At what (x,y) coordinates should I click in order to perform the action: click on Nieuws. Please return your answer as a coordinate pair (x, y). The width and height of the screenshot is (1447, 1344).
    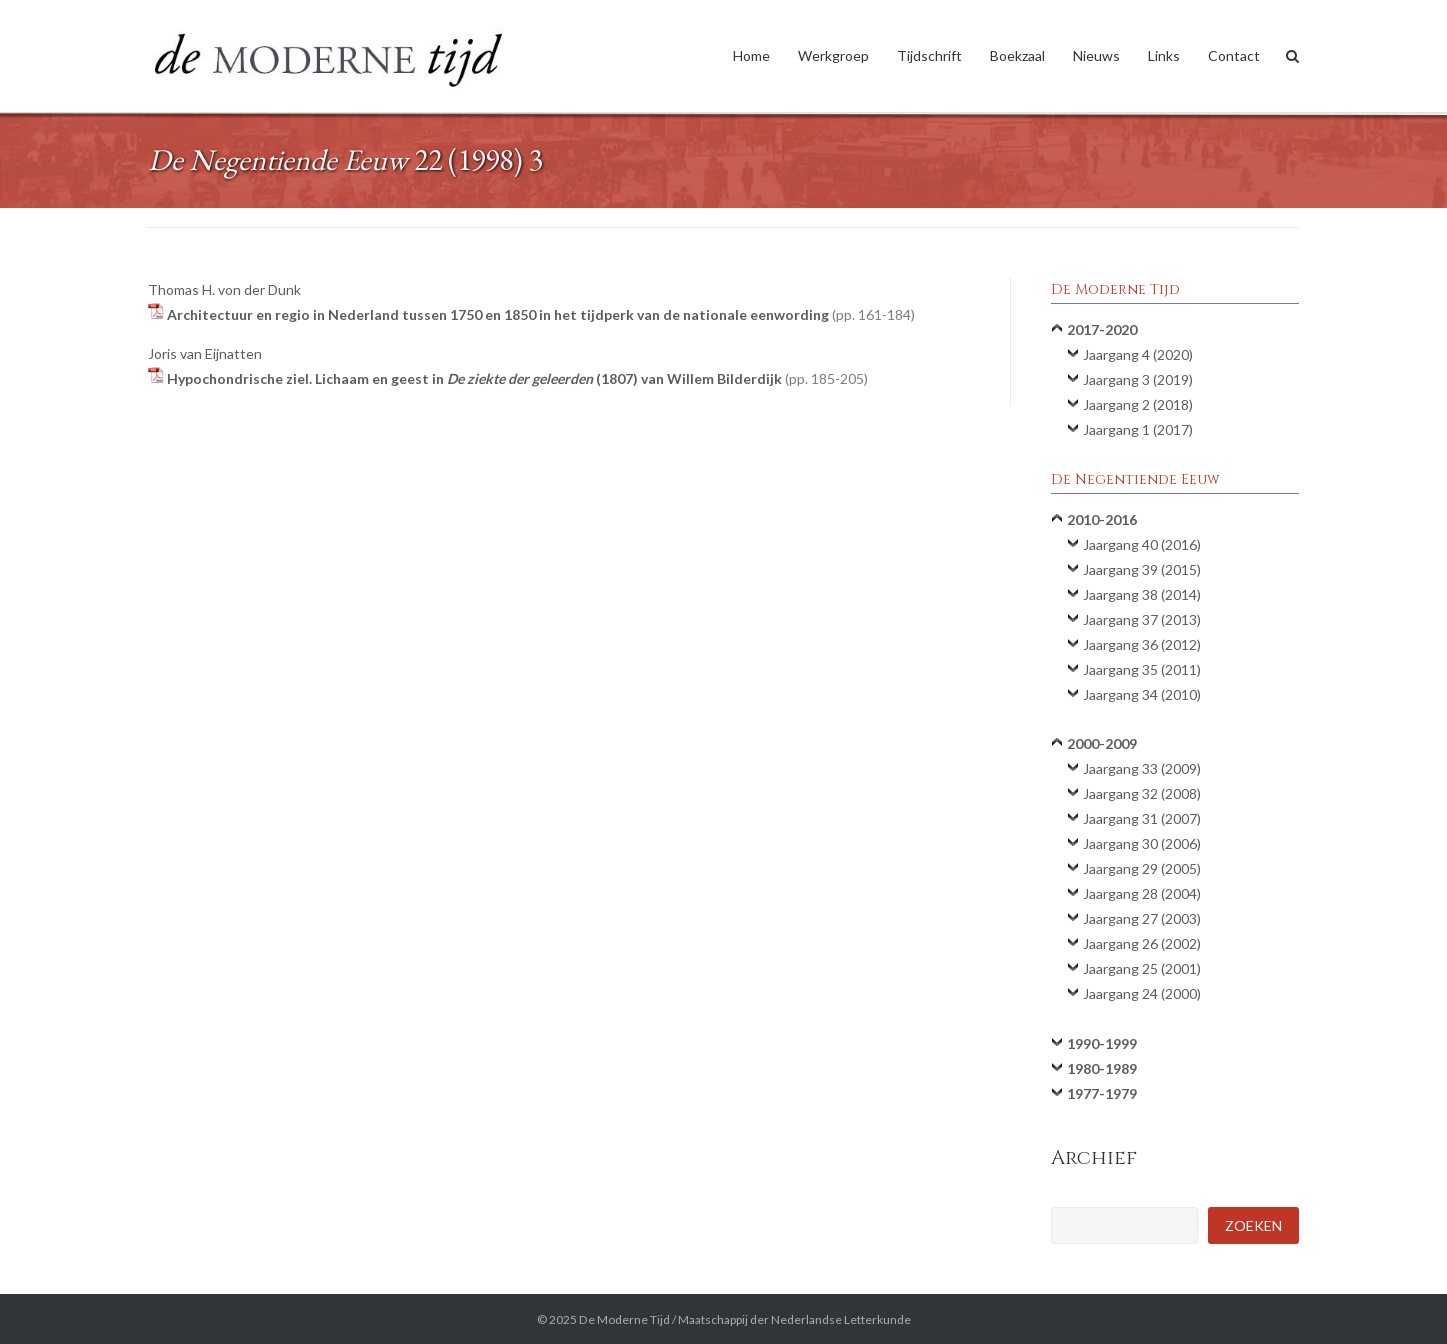
    Looking at the image, I should click on (1096, 55).